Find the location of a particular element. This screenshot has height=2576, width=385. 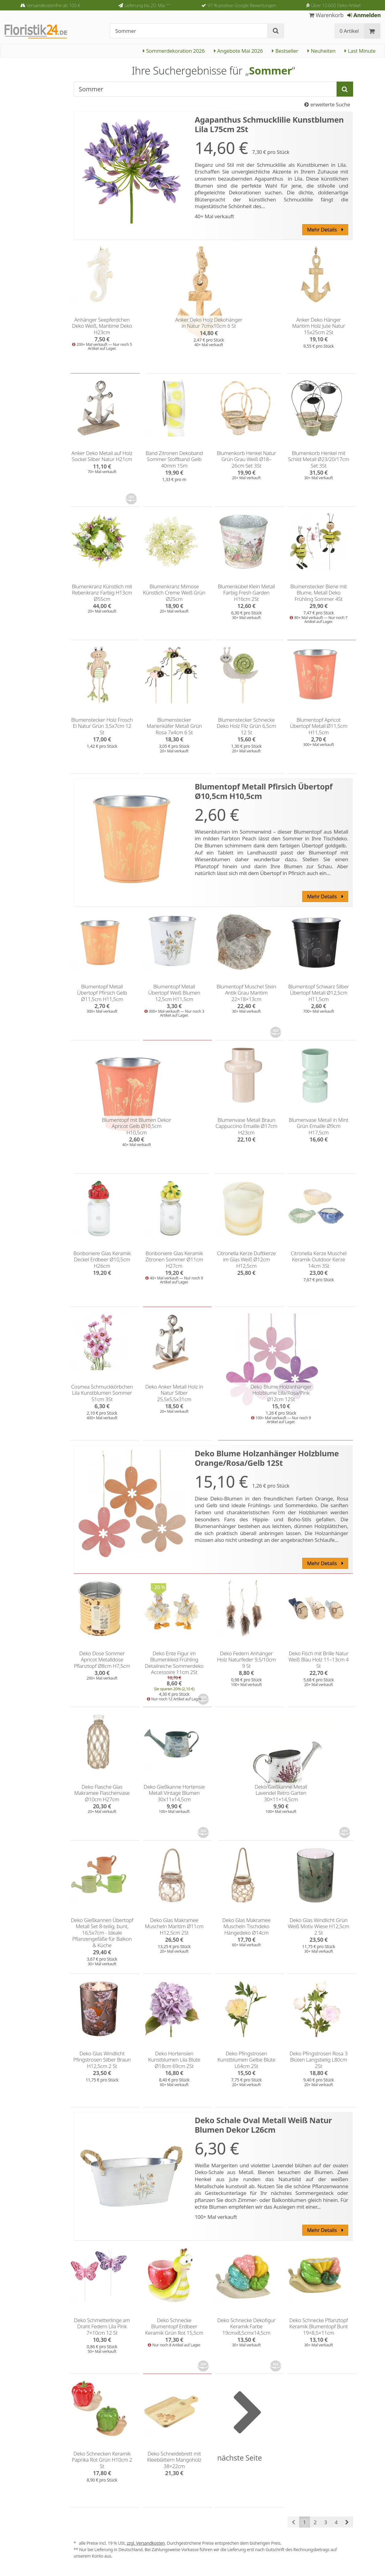

Neuheiten is located at coordinates (321, 50).